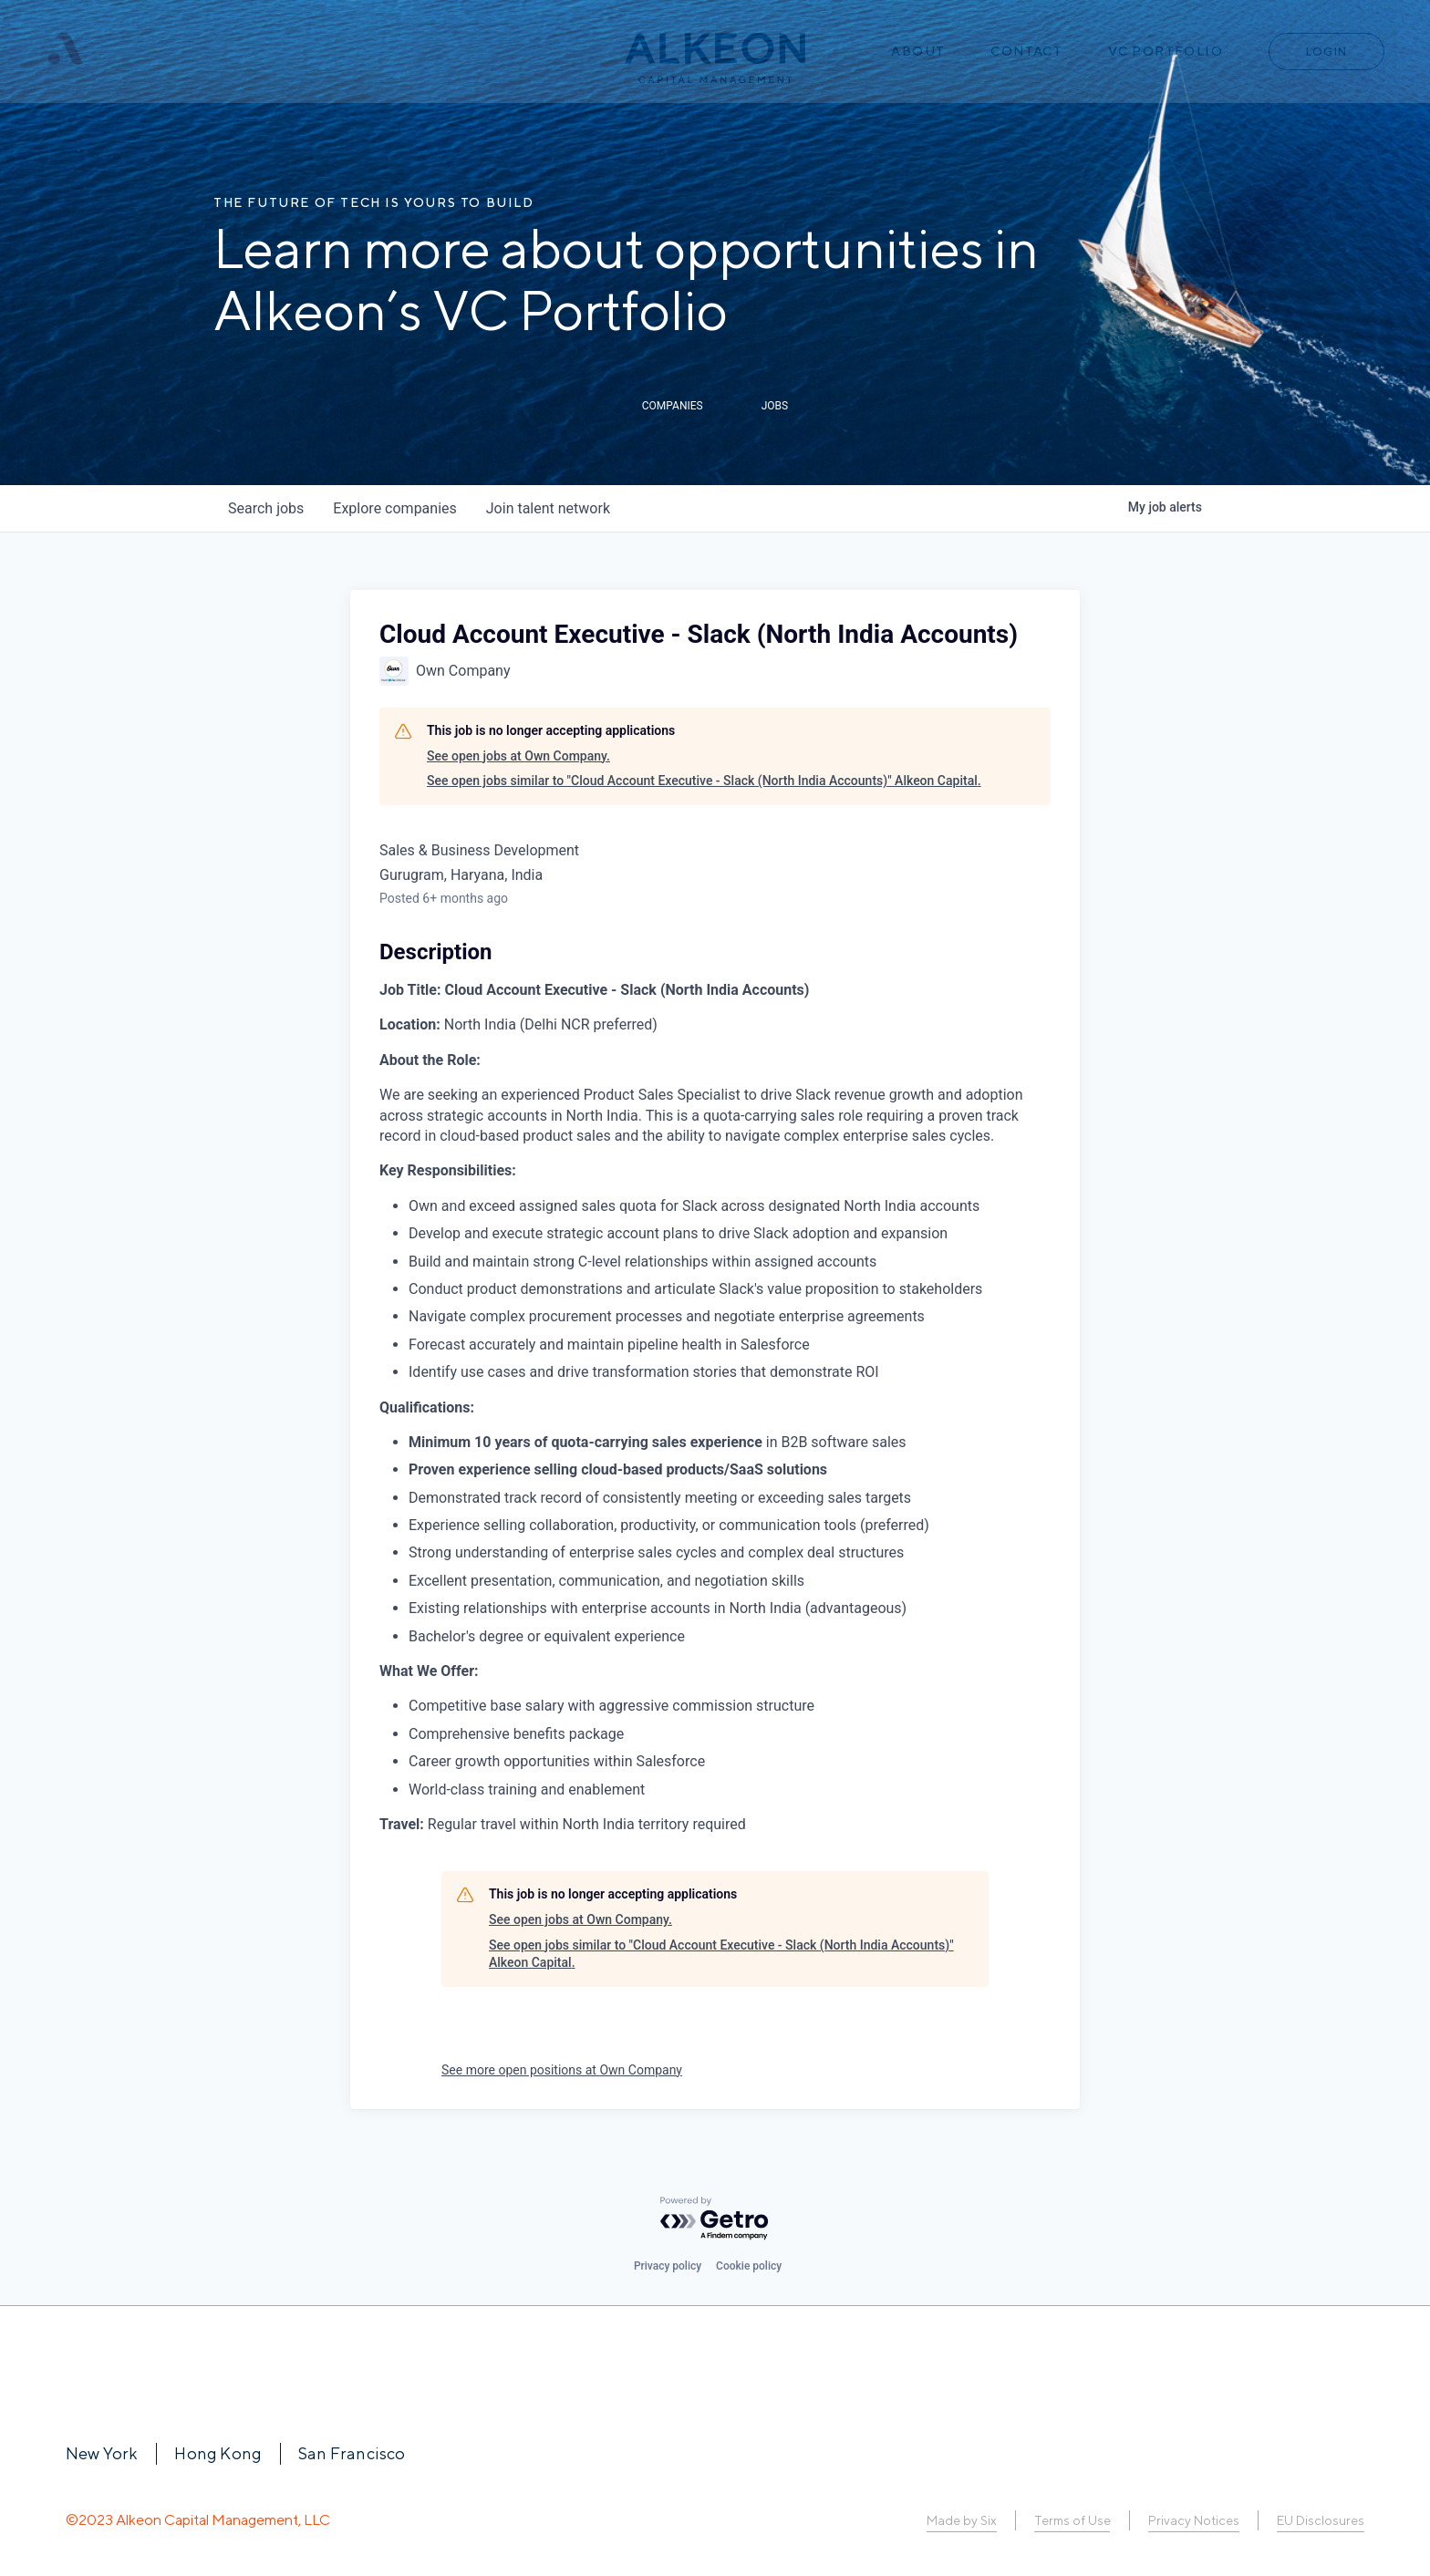 This screenshot has width=1430, height=2576. What do you see at coordinates (1320, 2520) in the screenshot?
I see `EU Disclosures` at bounding box center [1320, 2520].